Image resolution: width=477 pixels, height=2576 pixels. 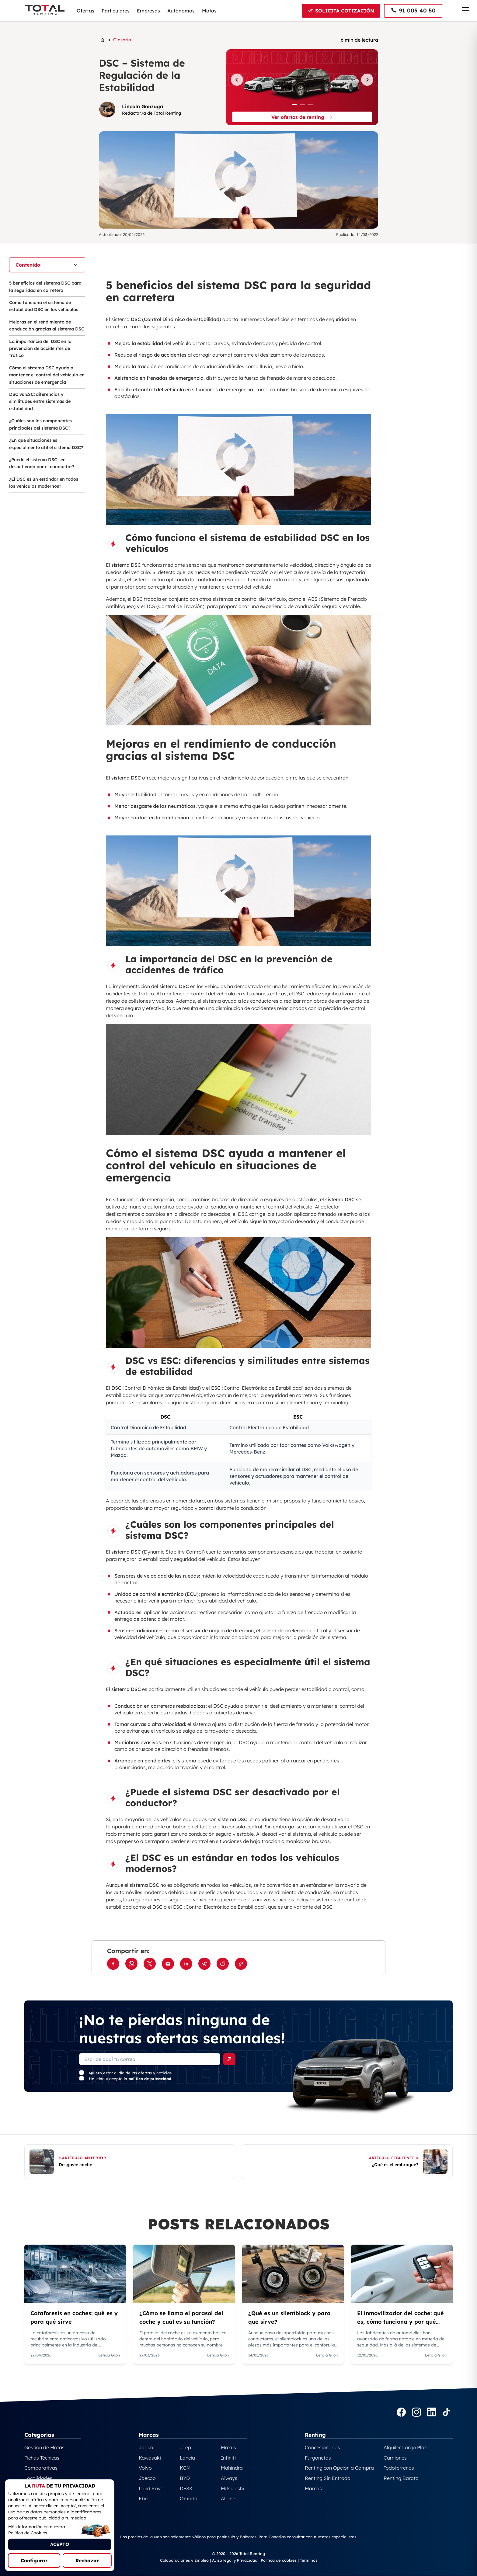 What do you see at coordinates (185, 2447) in the screenshot?
I see `Jeep` at bounding box center [185, 2447].